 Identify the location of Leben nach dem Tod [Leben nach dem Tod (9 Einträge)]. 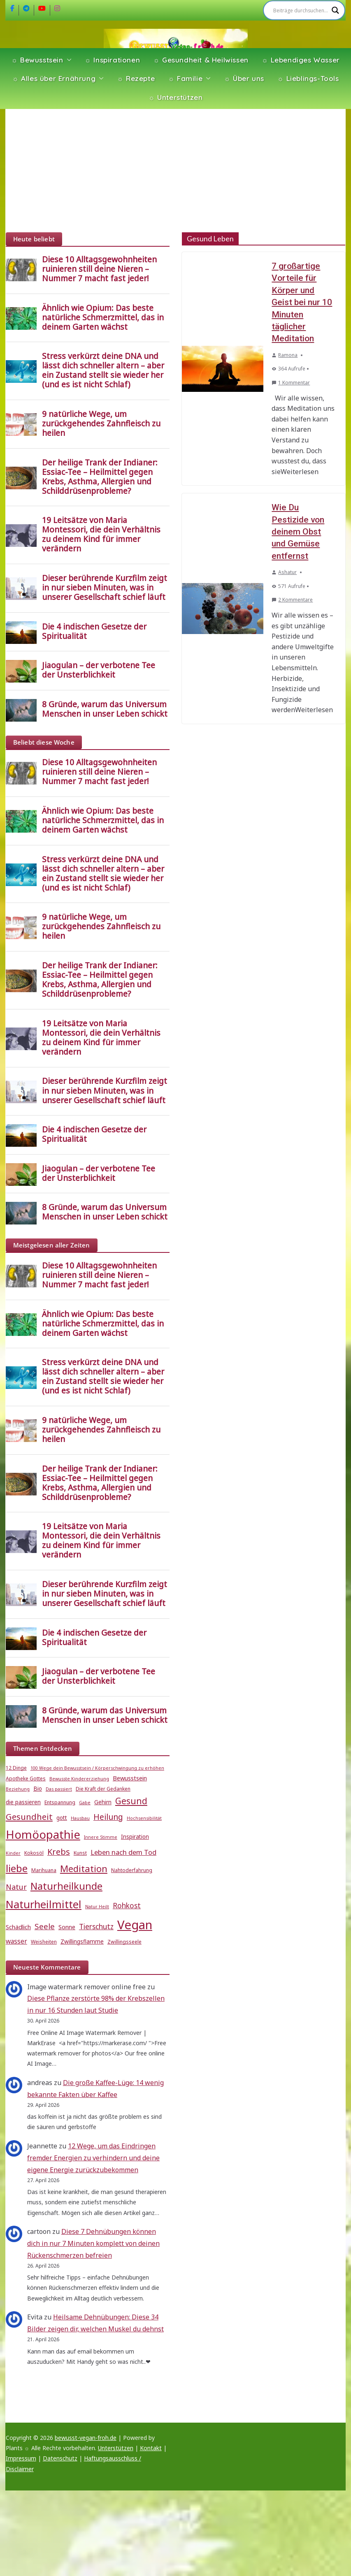
(123, 1852).